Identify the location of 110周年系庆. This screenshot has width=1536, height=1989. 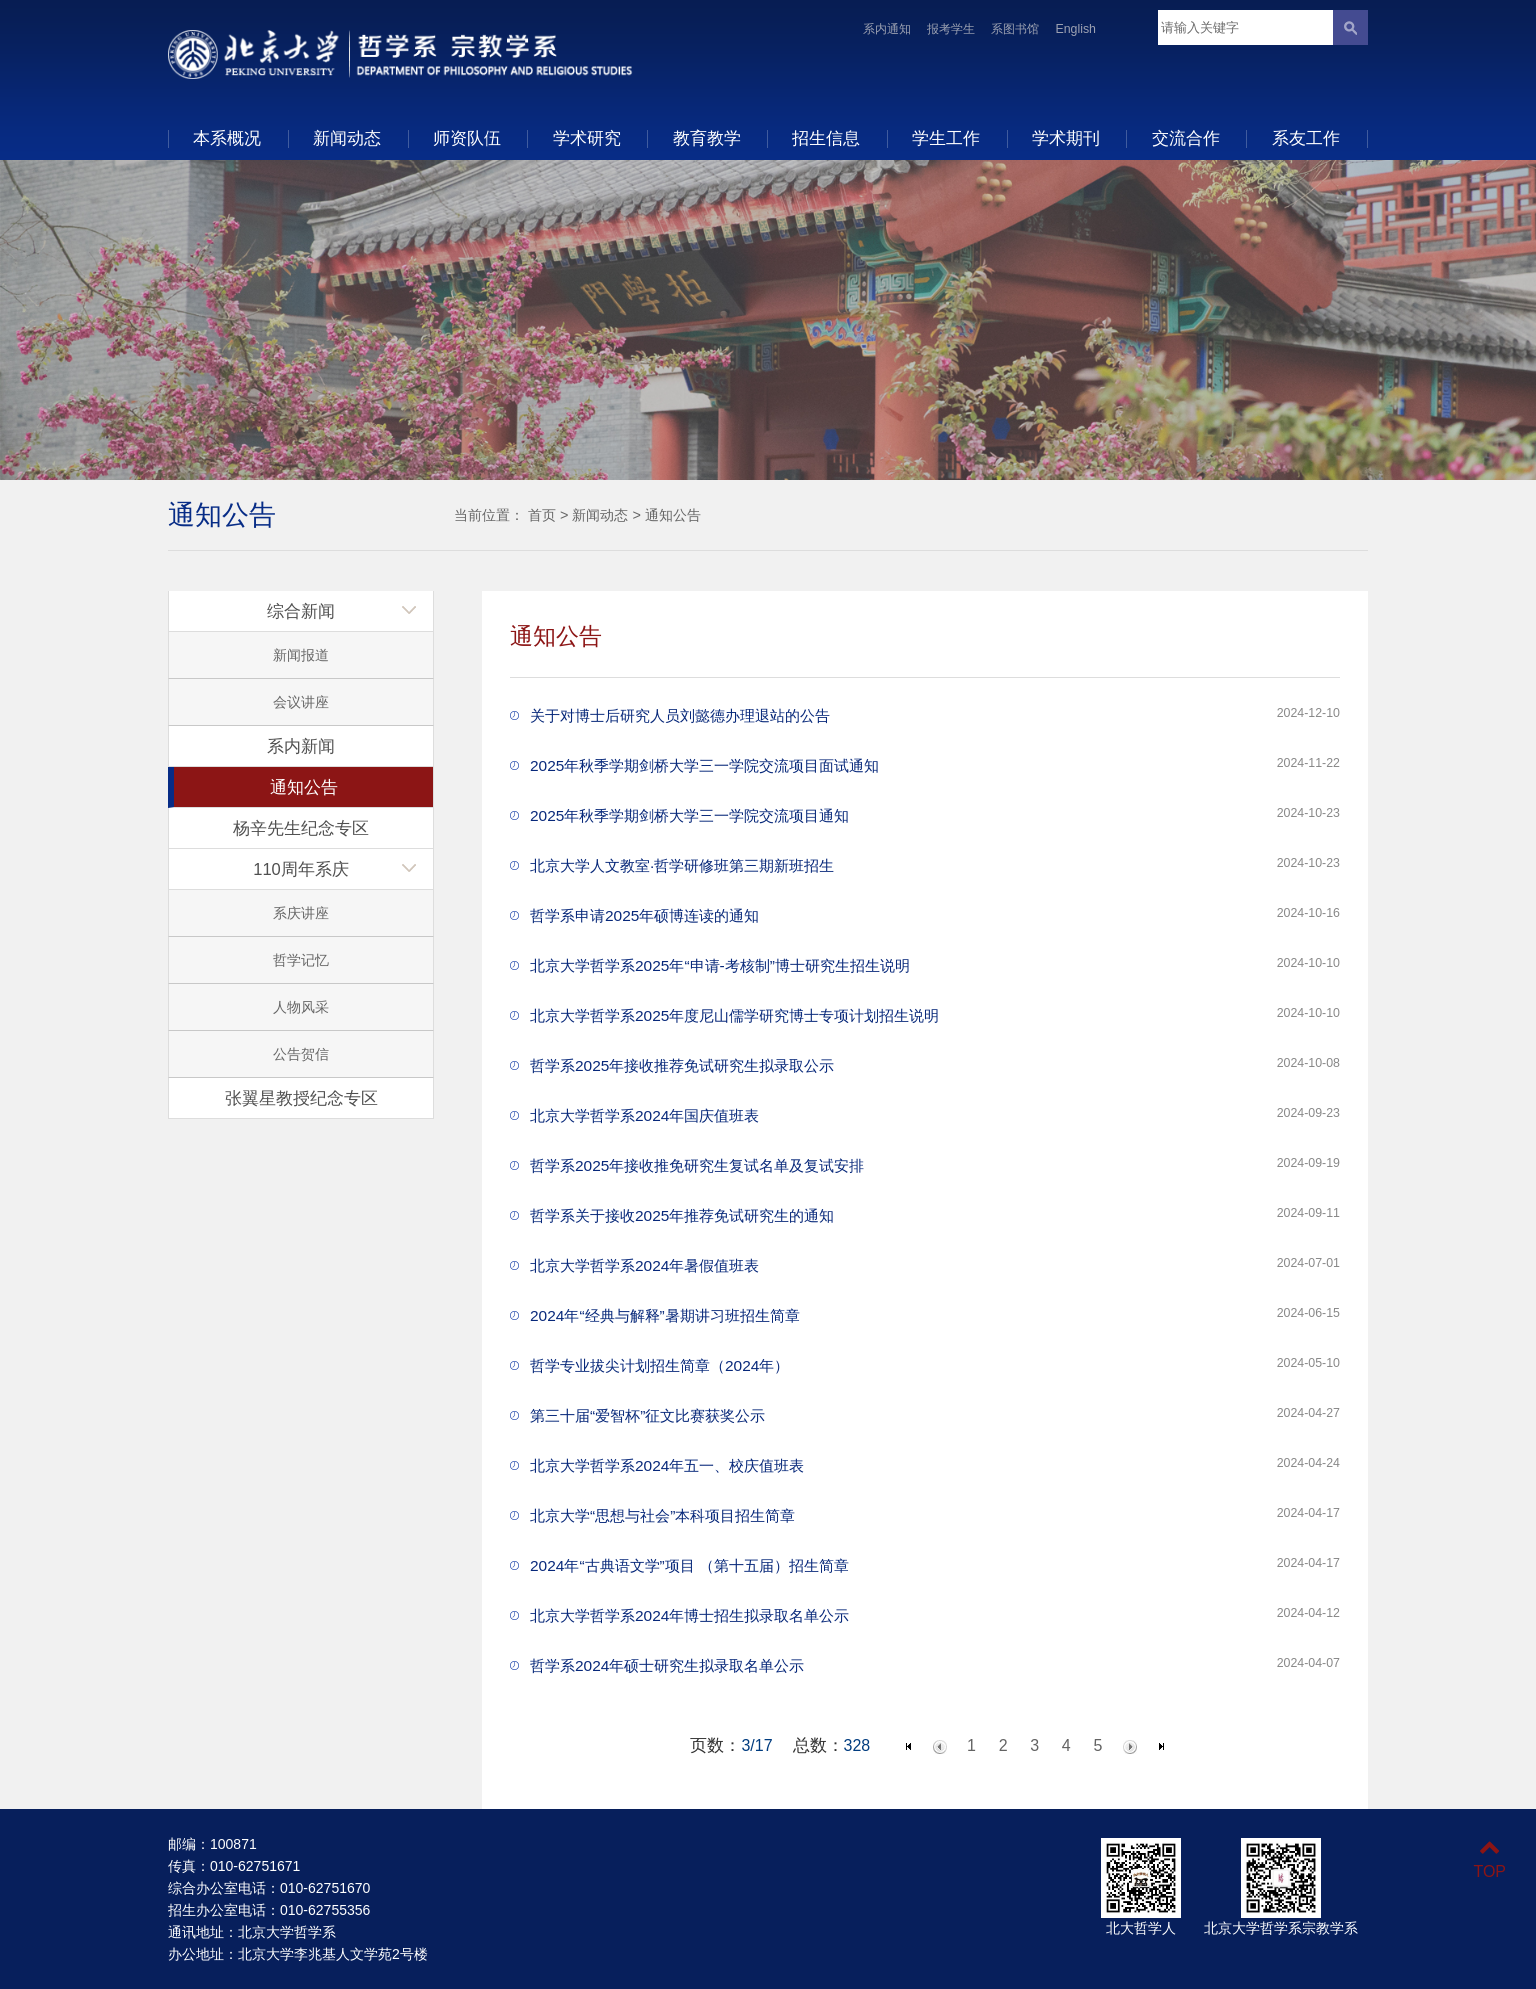
(301, 869).